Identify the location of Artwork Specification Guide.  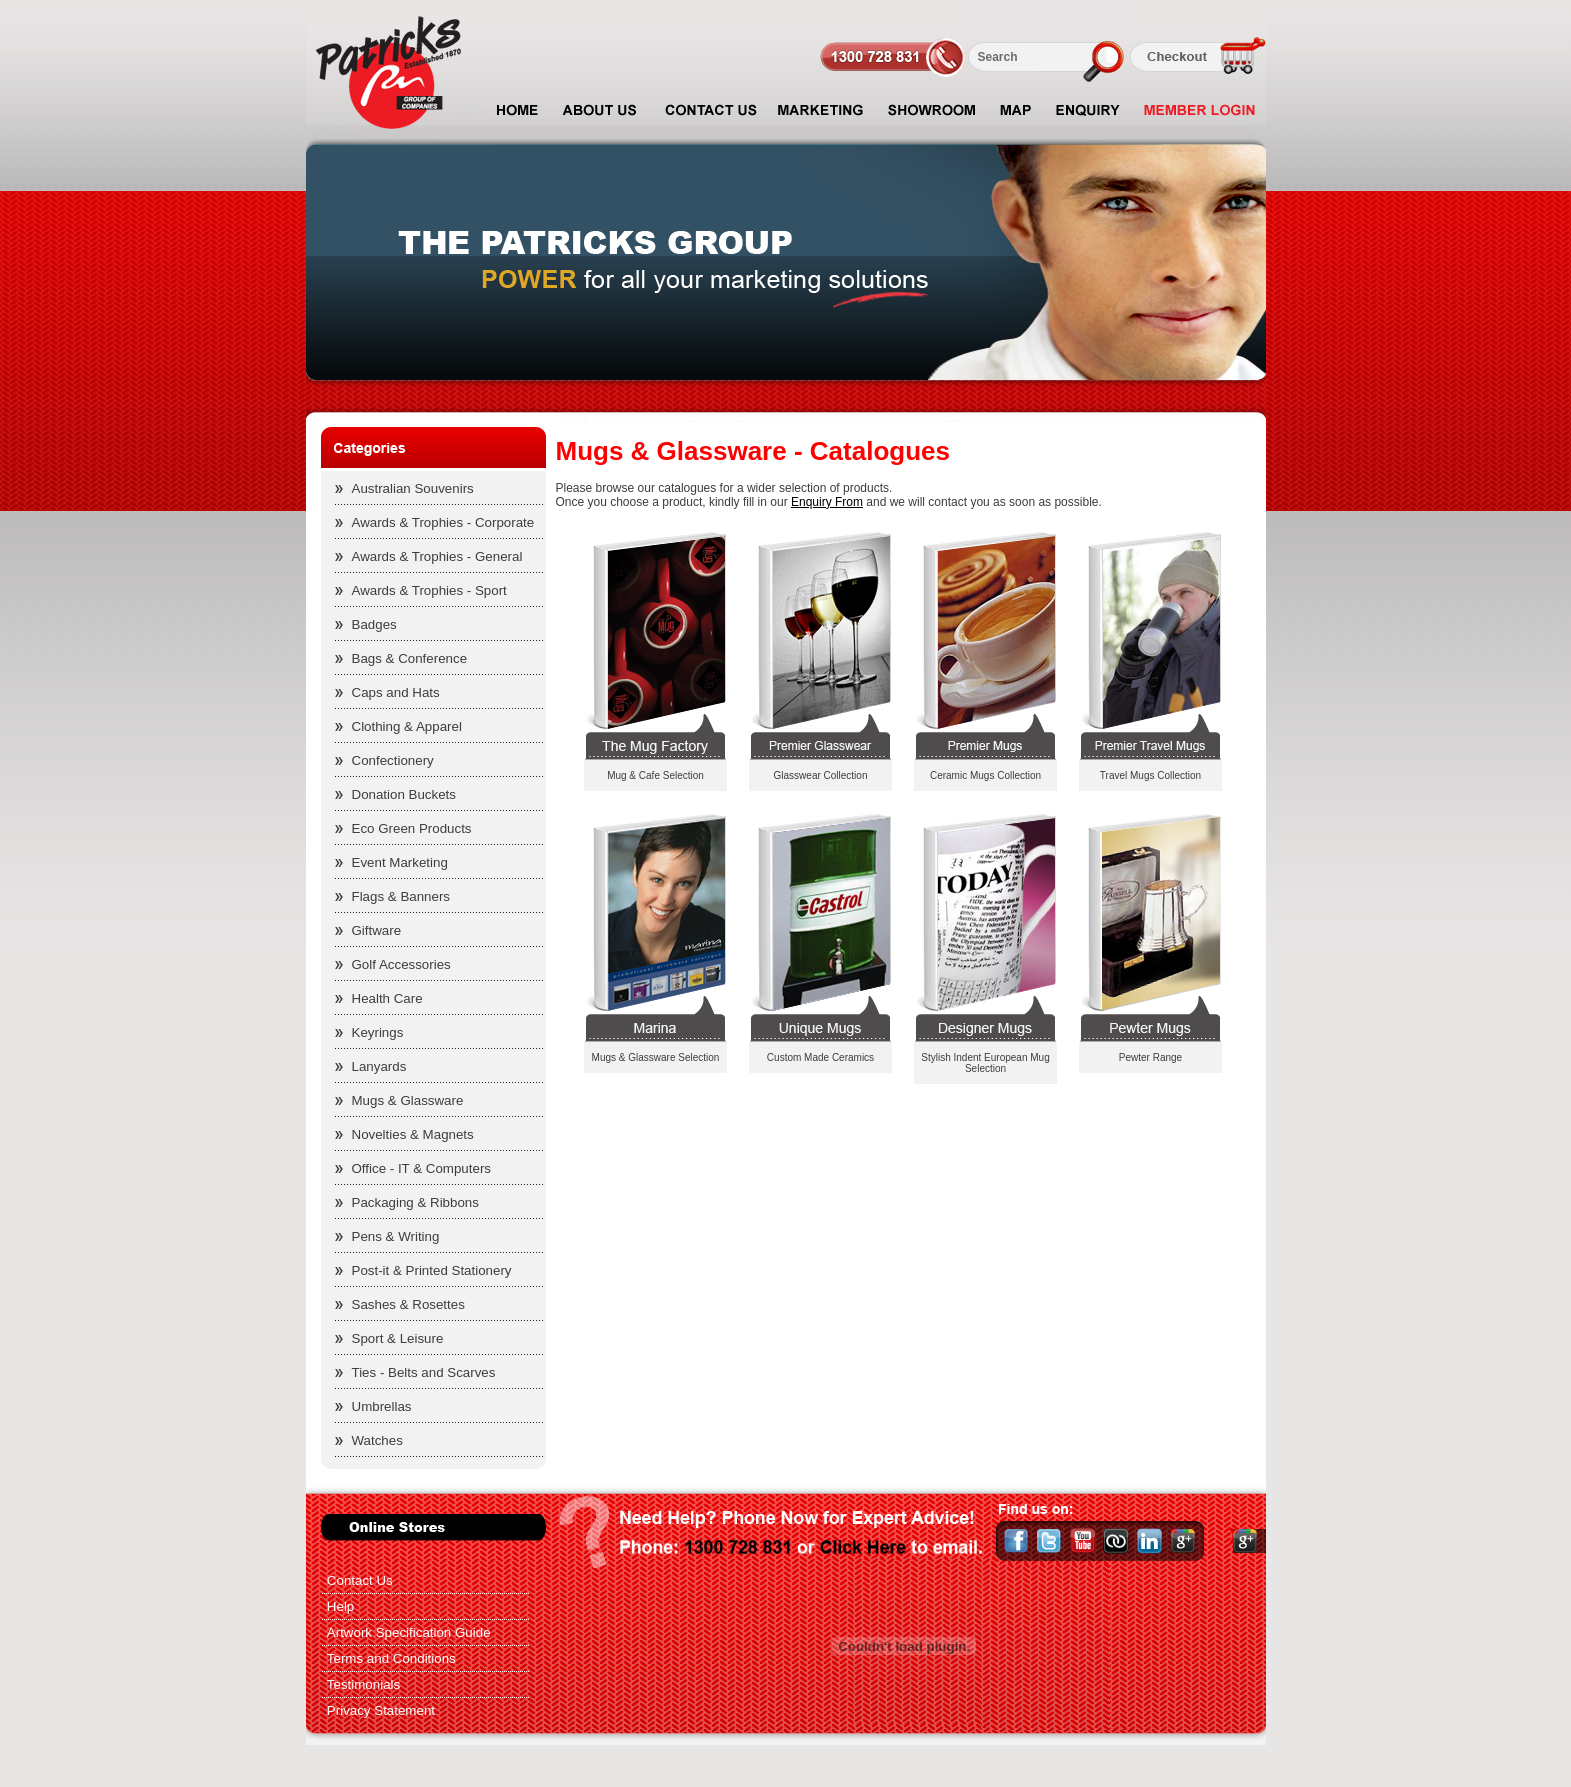
(409, 1632).